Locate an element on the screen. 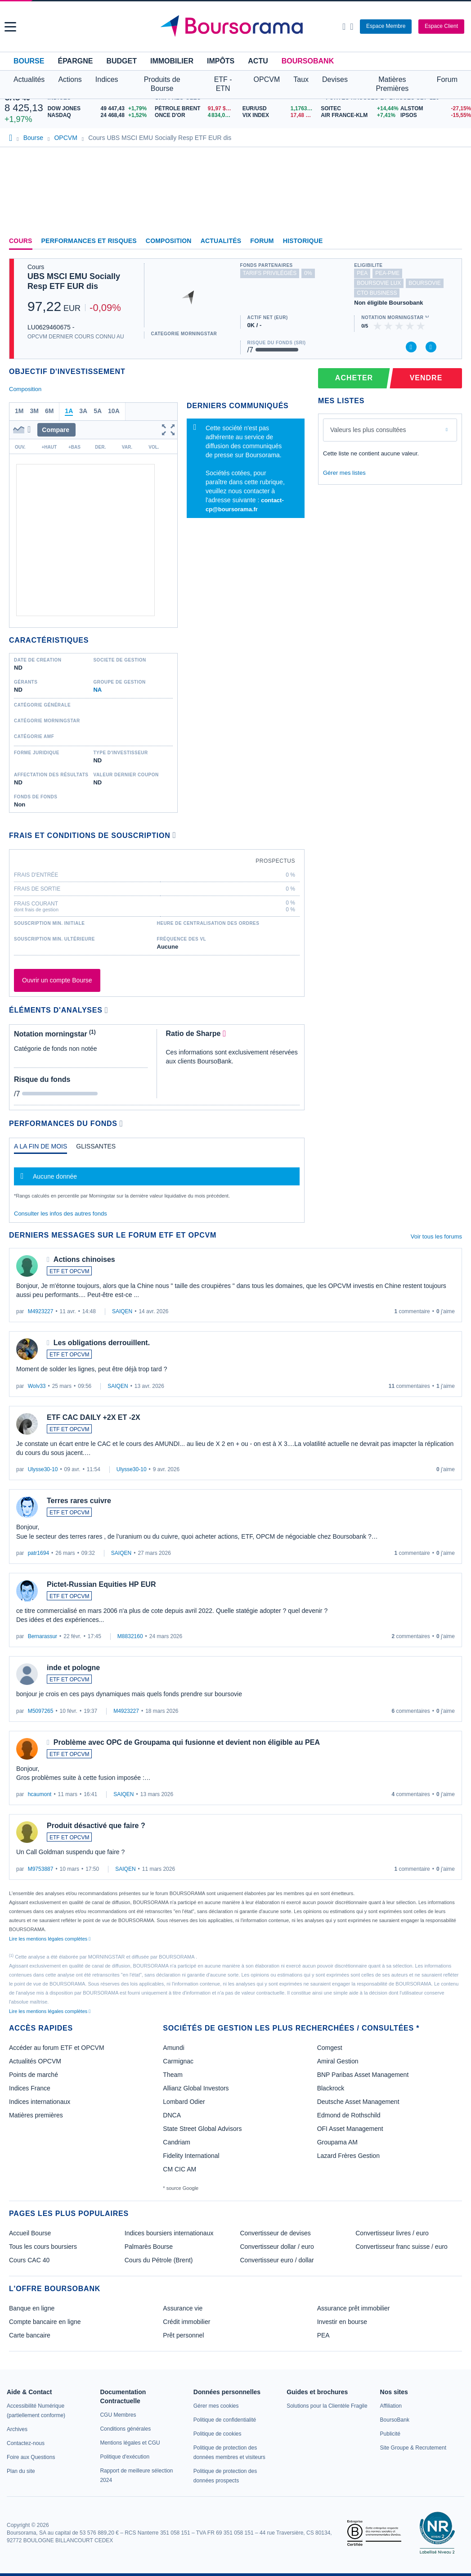 Image resolution: width=471 pixels, height=2576 pixels. Historique [link] is located at coordinates (303, 240).